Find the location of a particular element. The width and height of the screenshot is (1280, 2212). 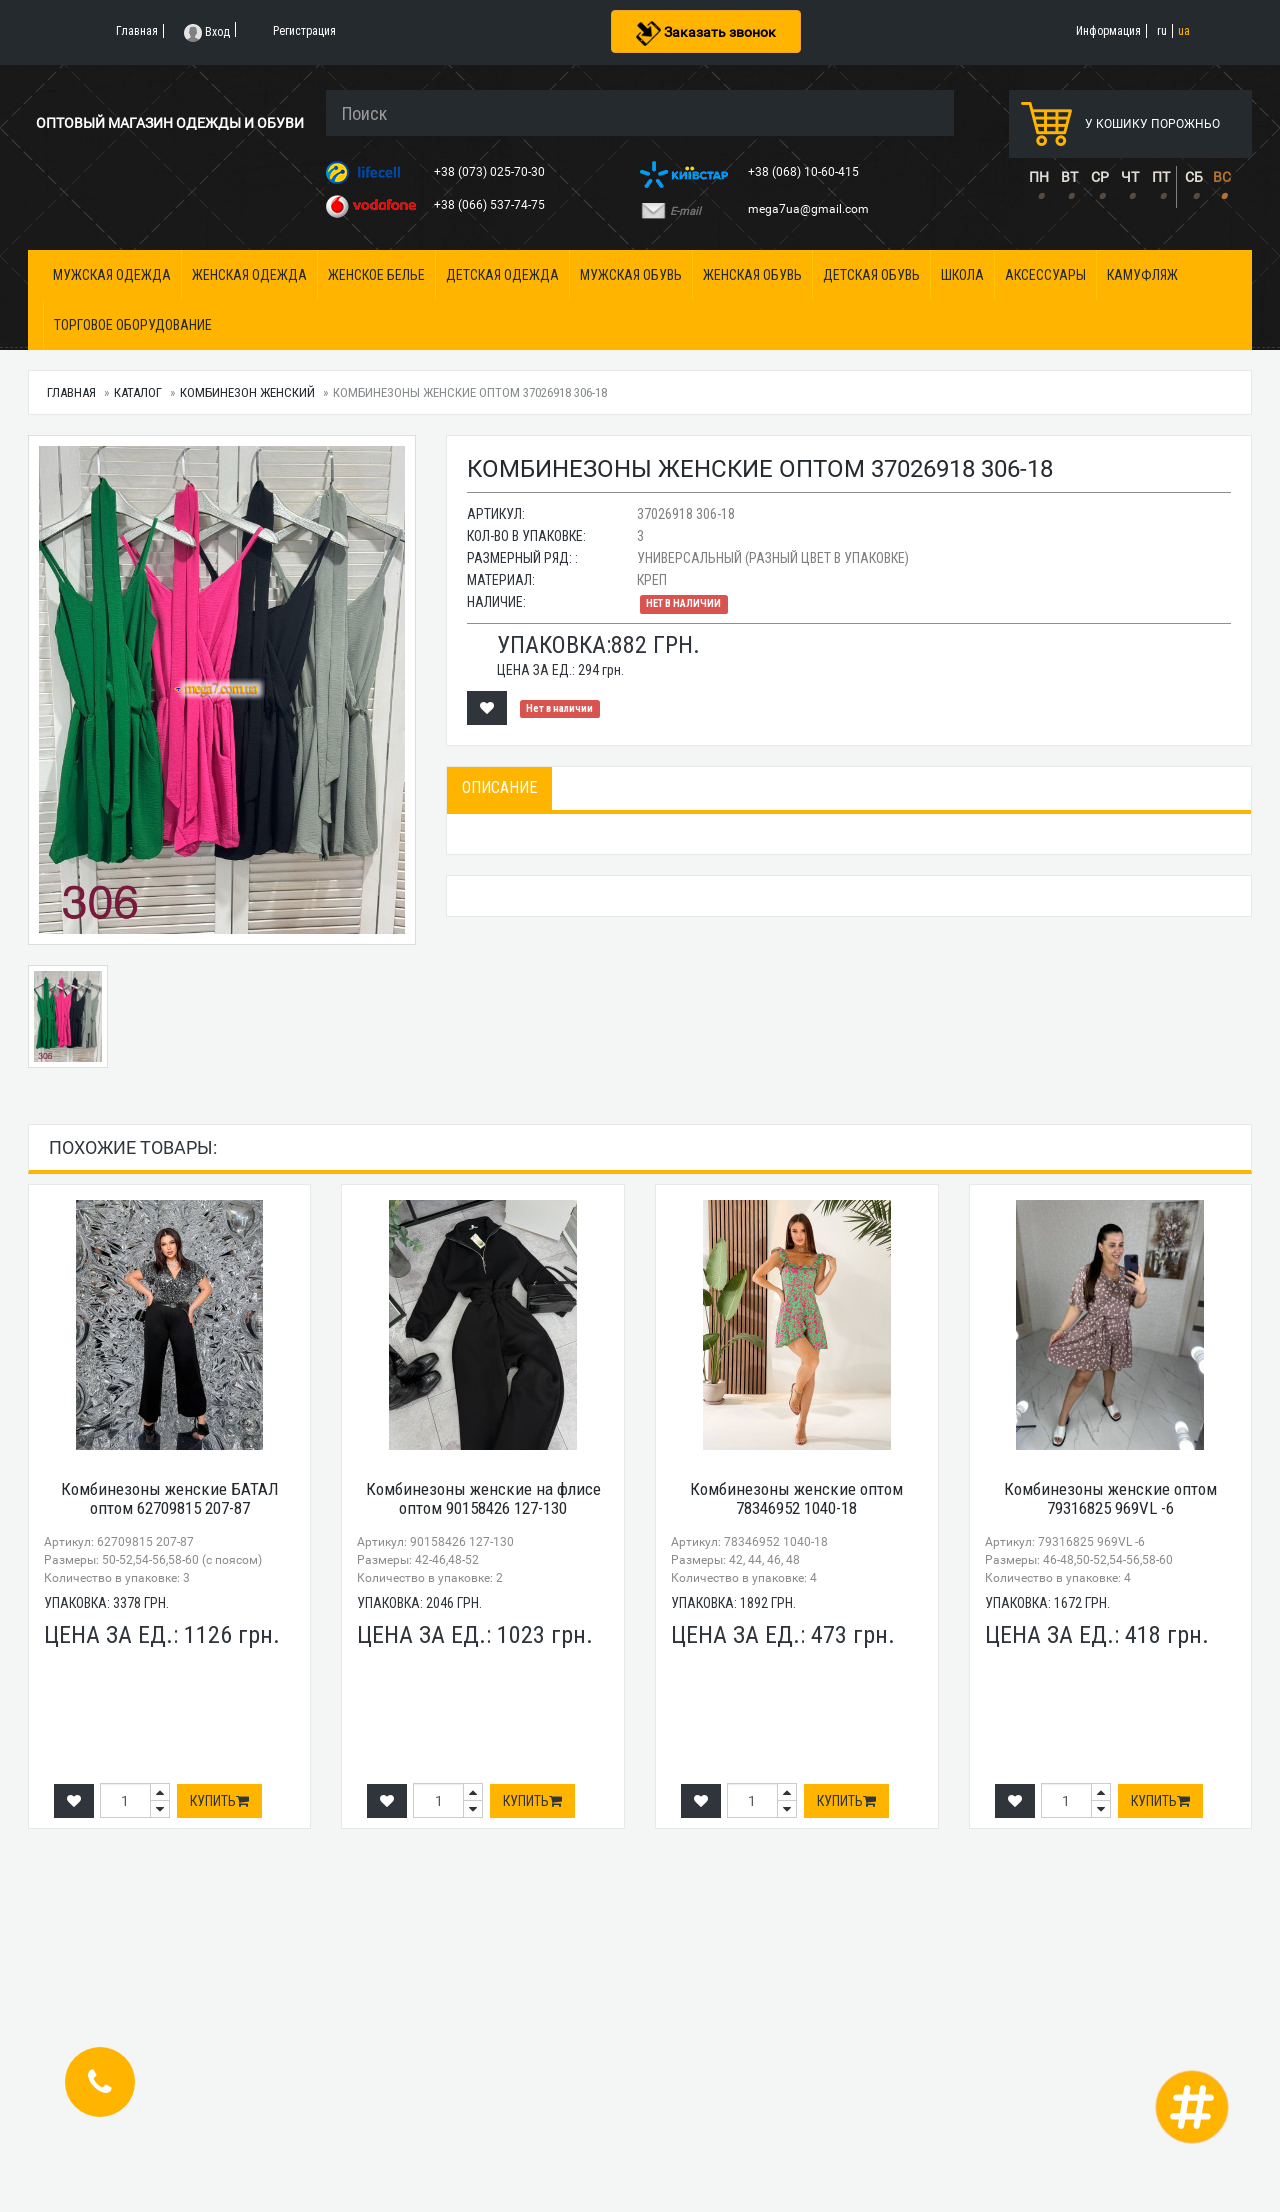

Каталог is located at coordinates (138, 392).